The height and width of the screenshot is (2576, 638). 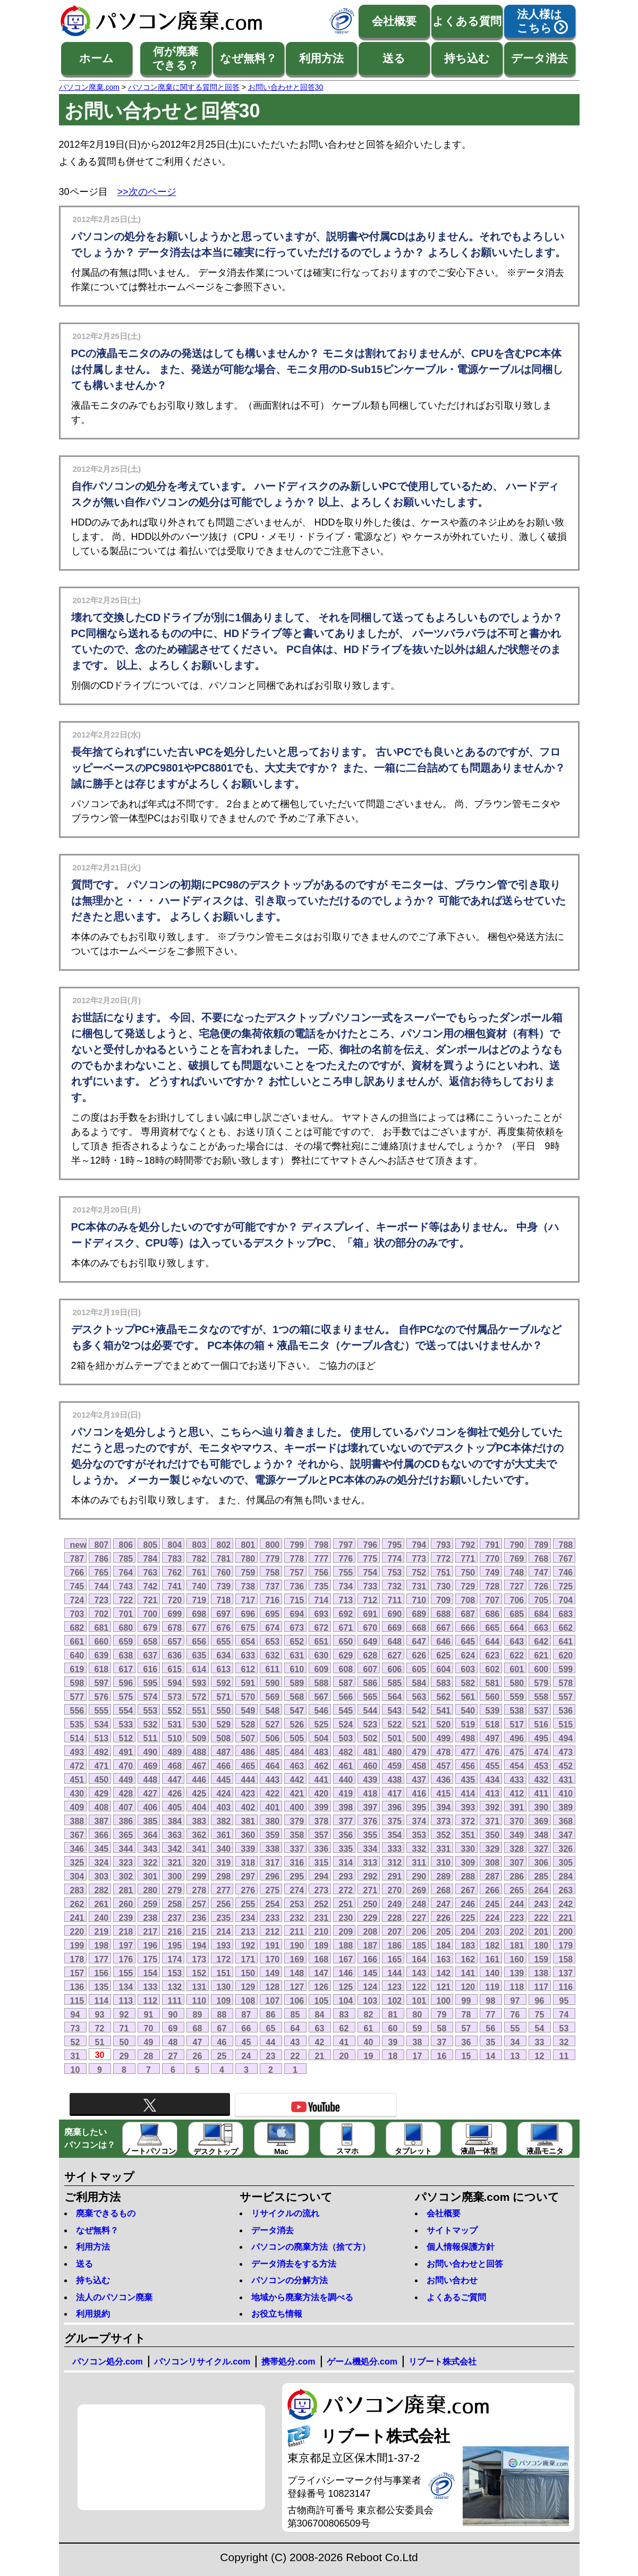 I want to click on 683, so click(x=566, y=1613).